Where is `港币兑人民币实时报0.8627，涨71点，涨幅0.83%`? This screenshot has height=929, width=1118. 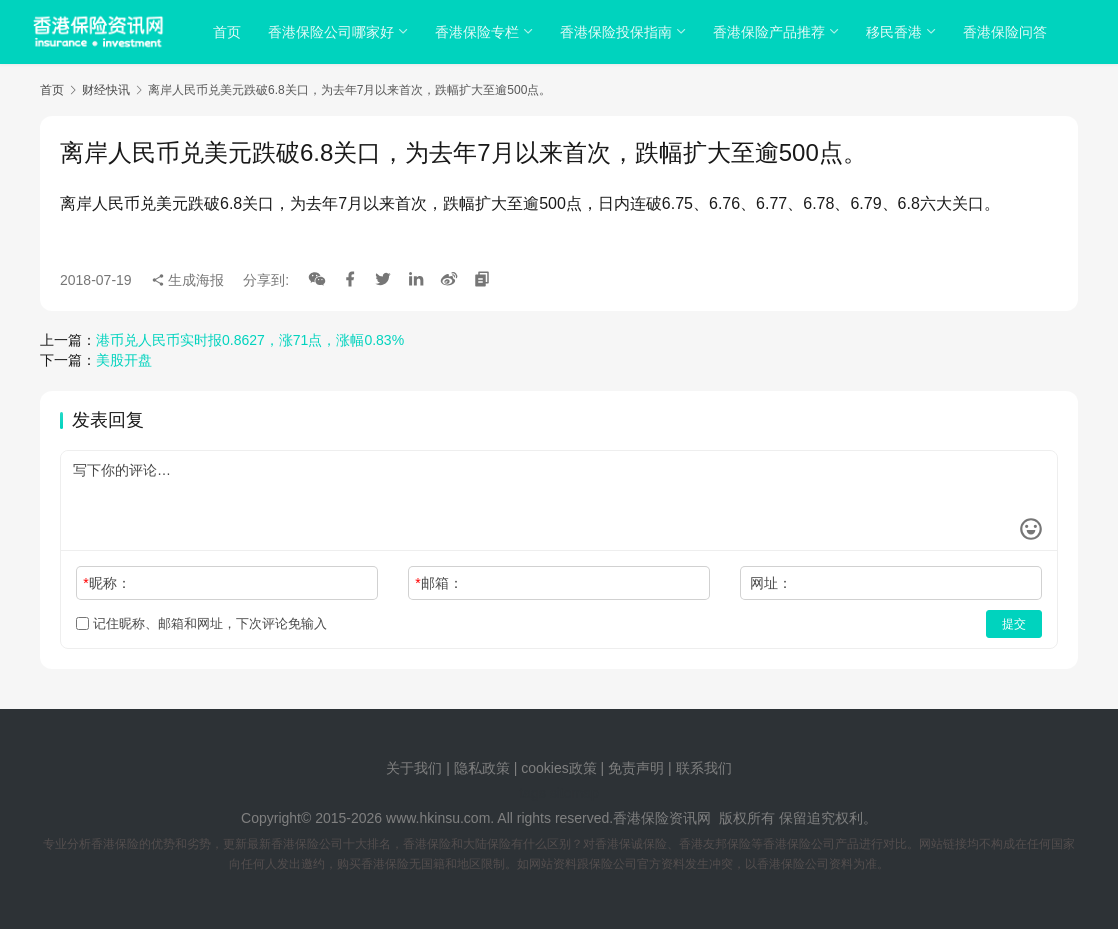 港币兑人民币实时报0.8627，涨71点，涨幅0.83% is located at coordinates (250, 340).